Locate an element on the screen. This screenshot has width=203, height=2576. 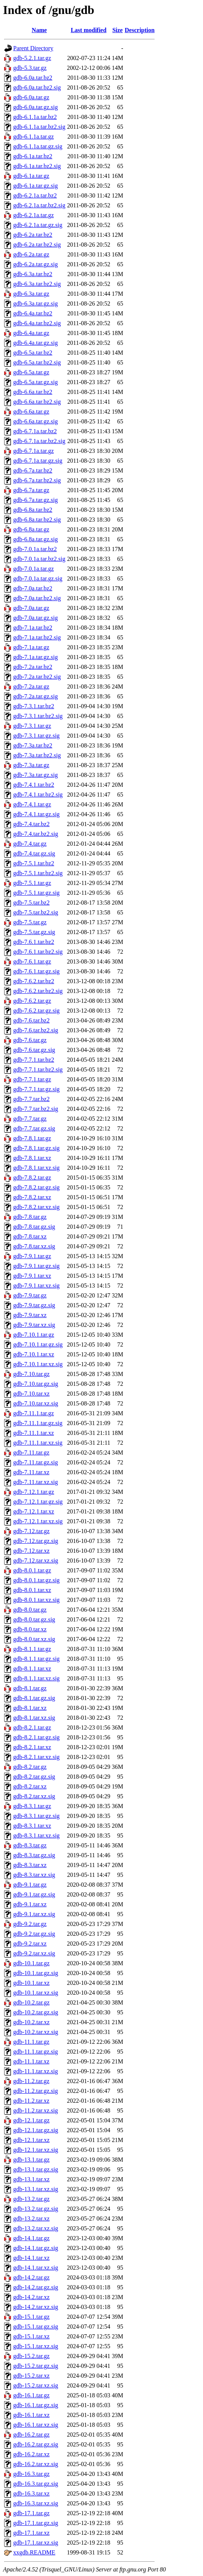
gdb-7.1a.tar.bz2 is located at coordinates (32, 627).